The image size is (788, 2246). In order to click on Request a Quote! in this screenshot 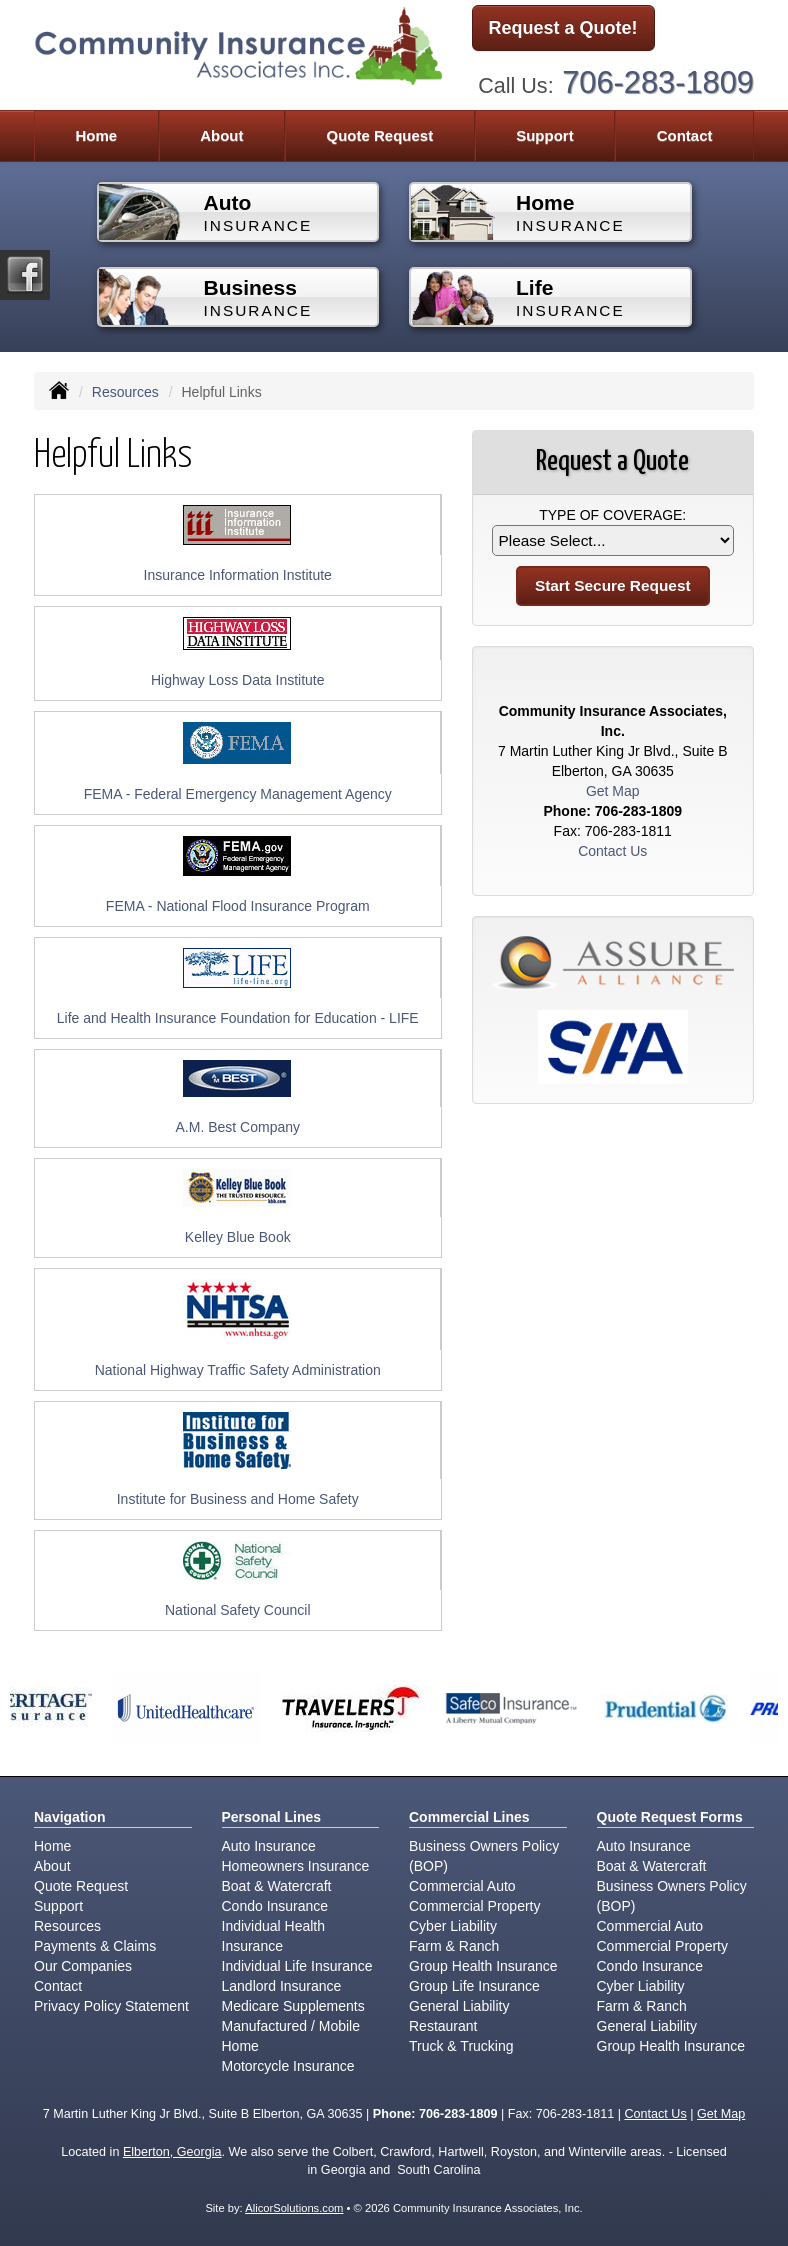, I will do `click(563, 28)`.